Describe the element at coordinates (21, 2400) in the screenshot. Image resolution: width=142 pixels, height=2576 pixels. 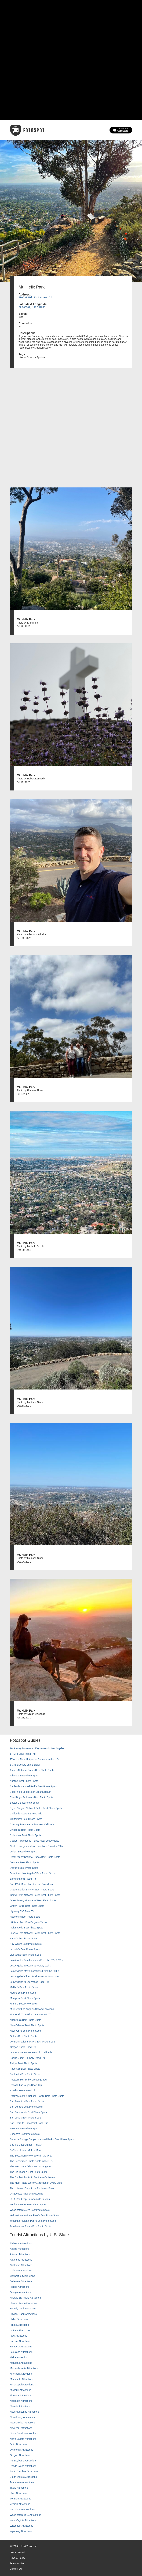
I see `Nebraska Attractions` at that location.